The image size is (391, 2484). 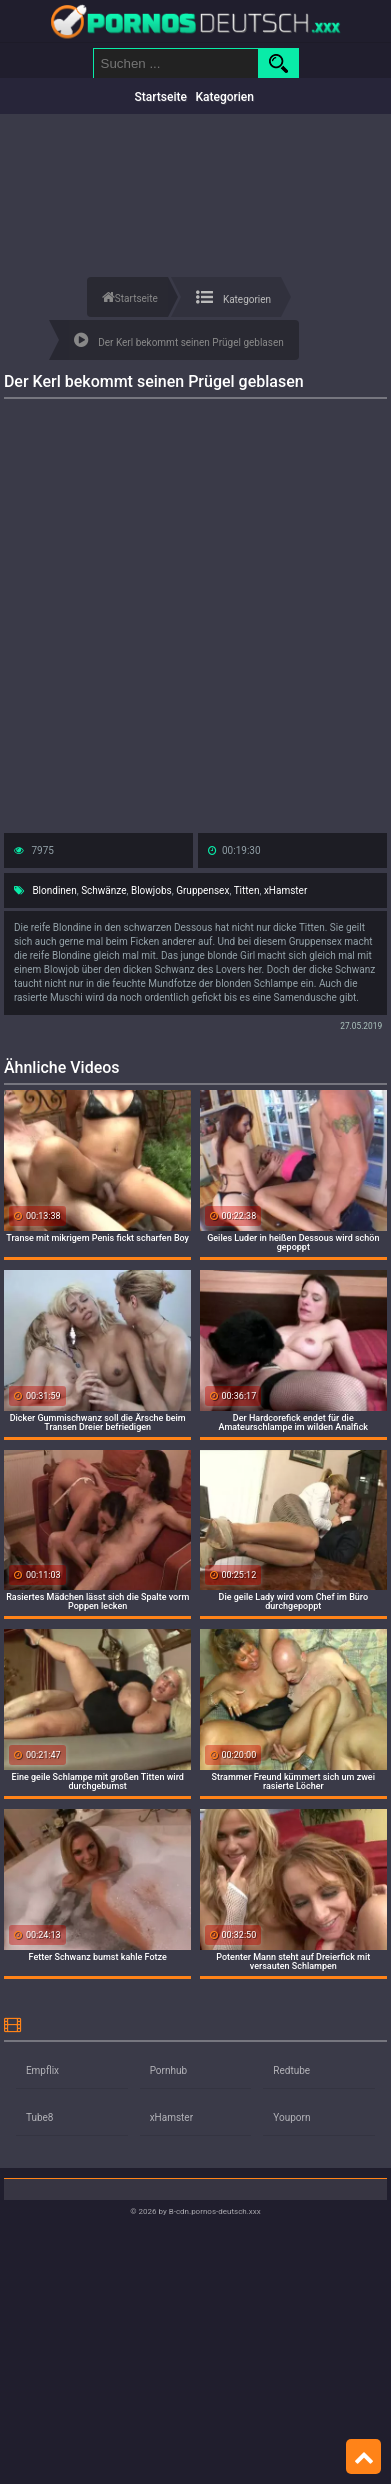 What do you see at coordinates (291, 2070) in the screenshot?
I see `Redtube` at bounding box center [291, 2070].